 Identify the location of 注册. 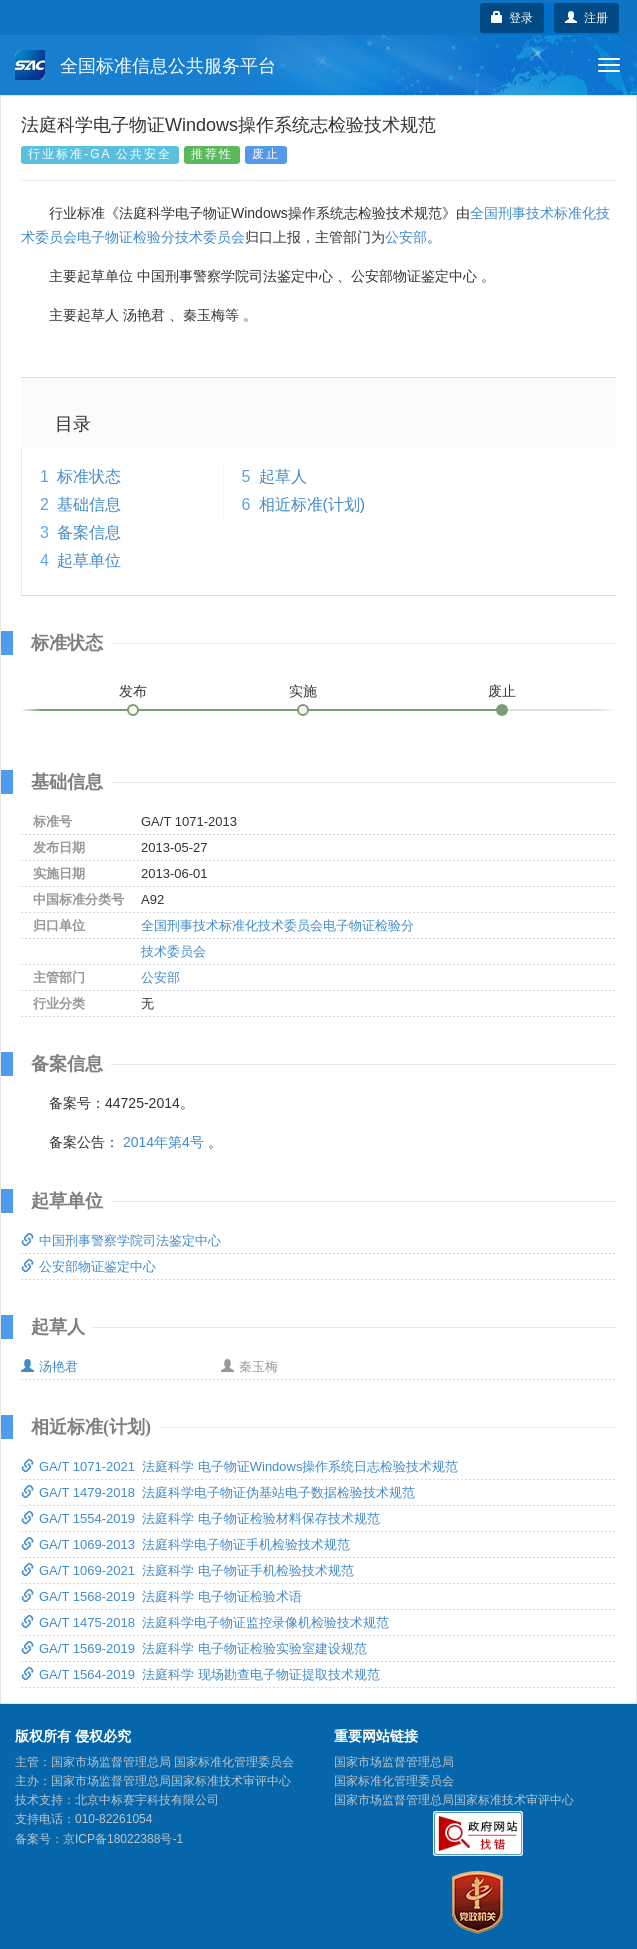
(586, 18).